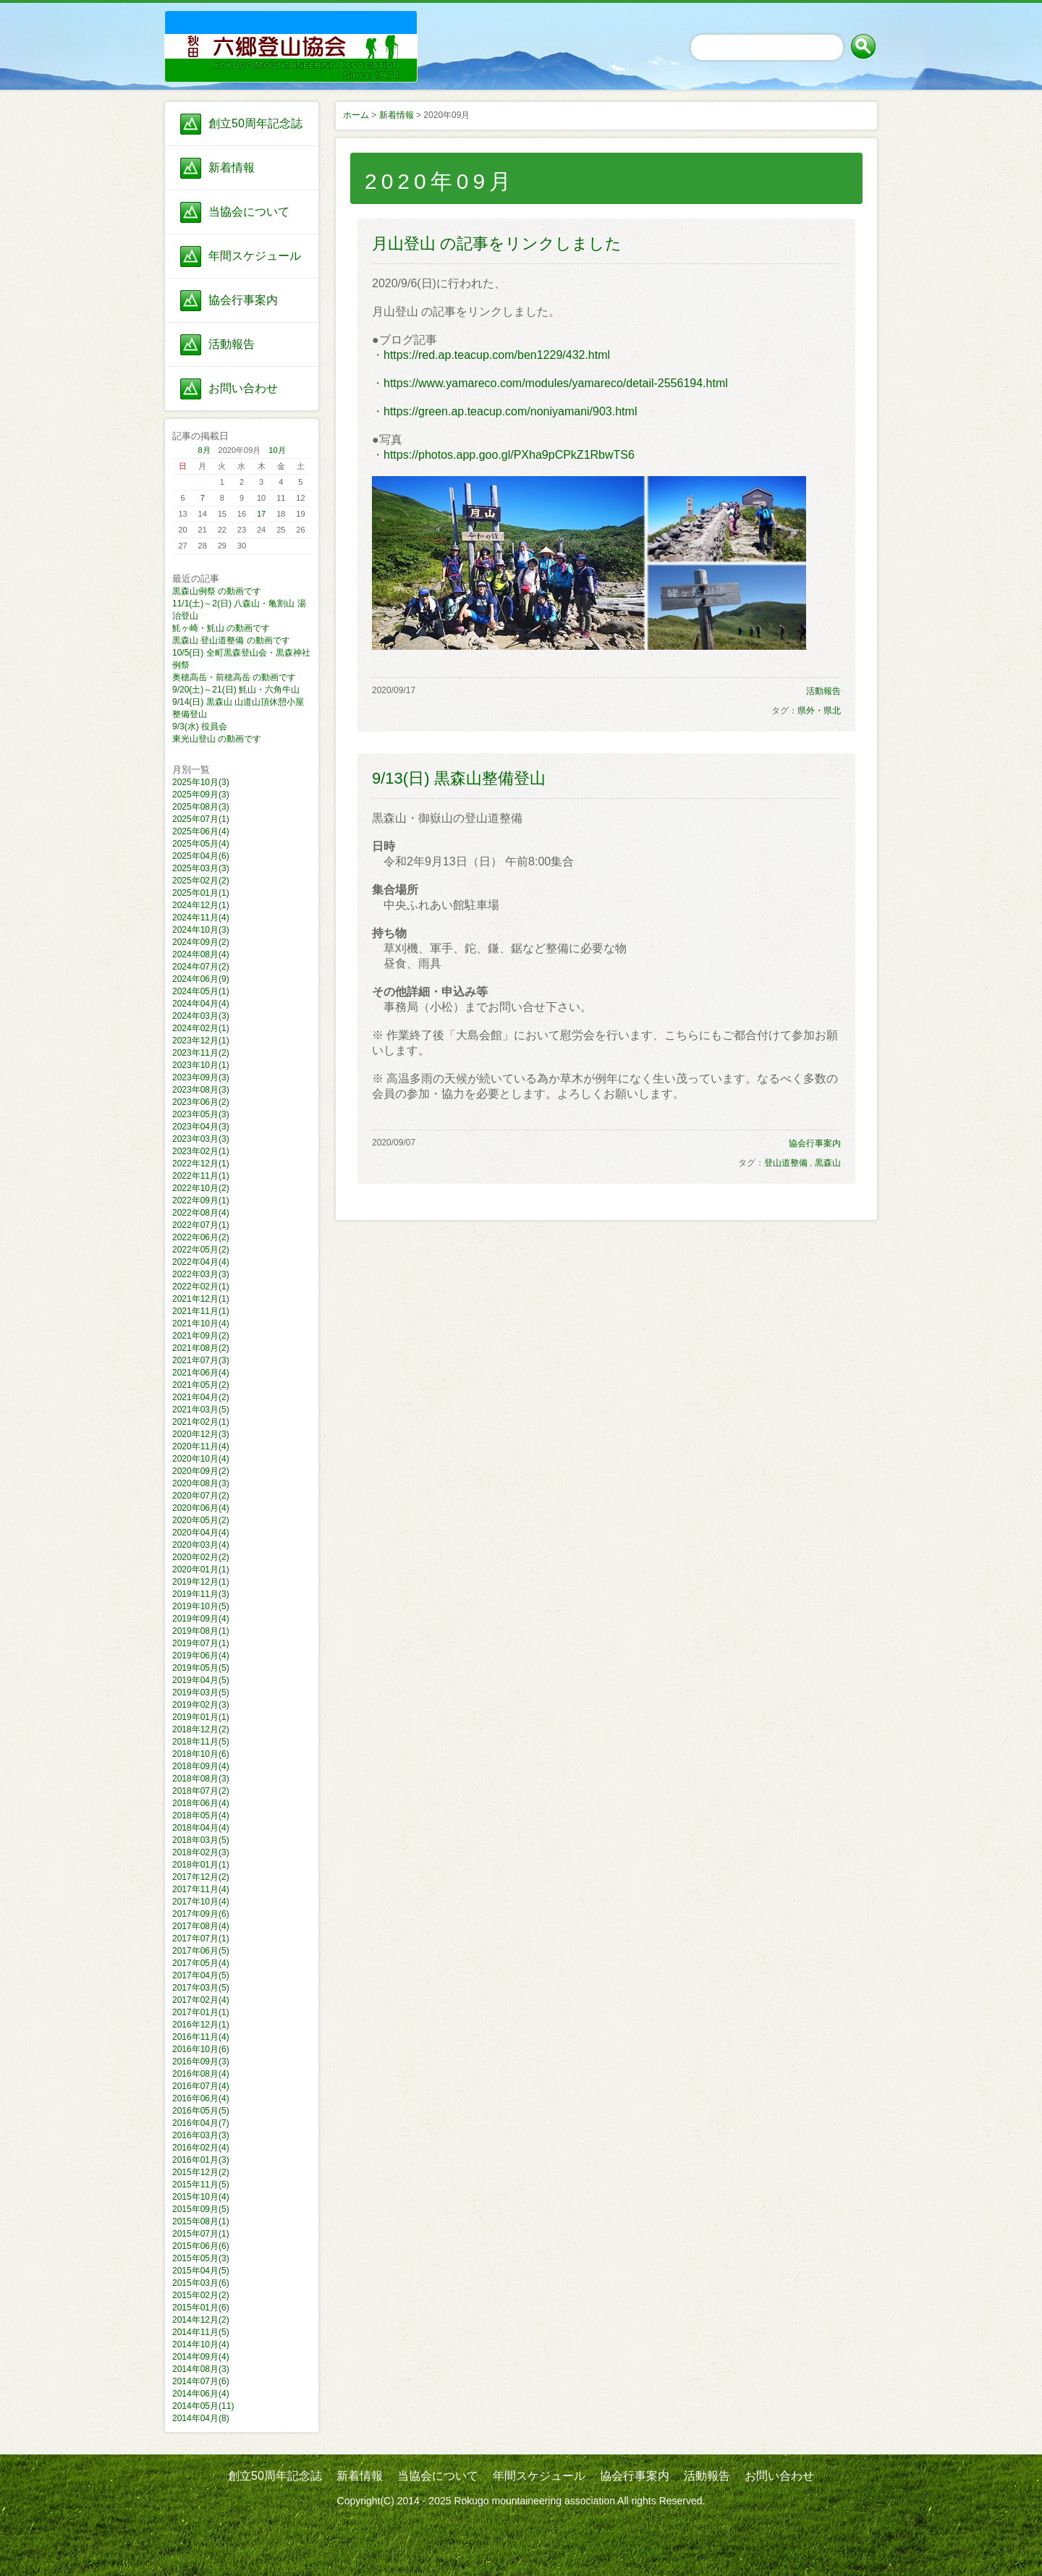 The width and height of the screenshot is (1042, 2576). What do you see at coordinates (200, 1656) in the screenshot?
I see `2019年06月(4)` at bounding box center [200, 1656].